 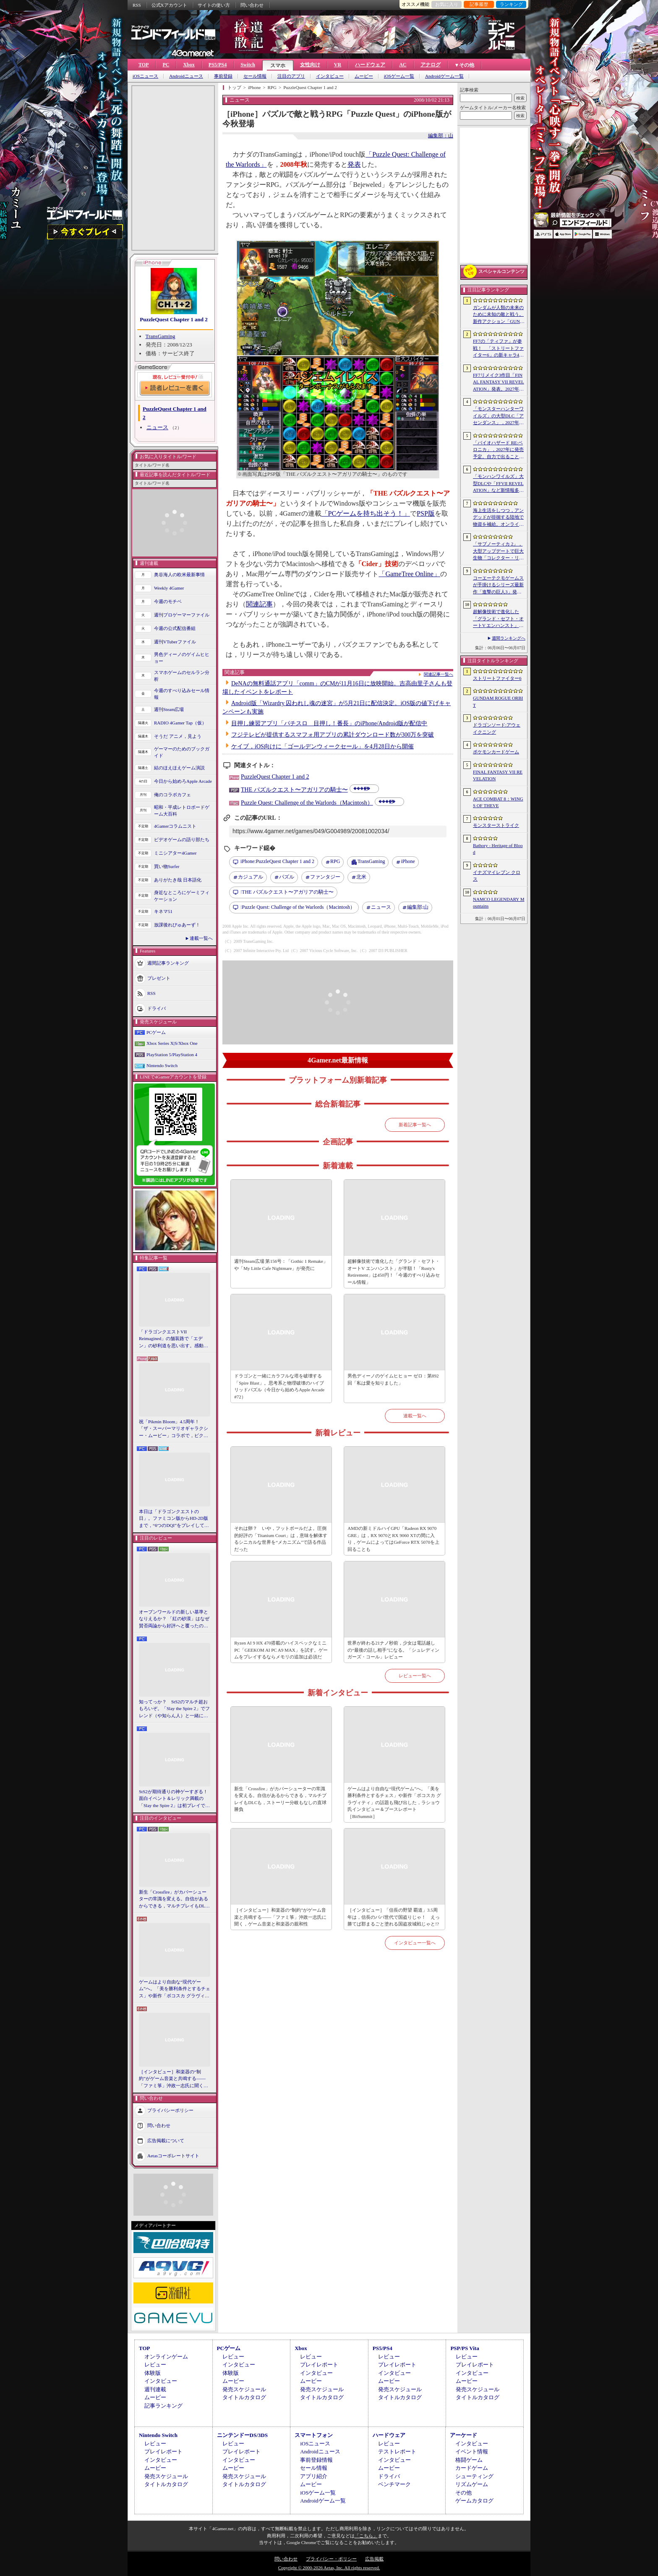 What do you see at coordinates (446, 4) in the screenshot?
I see `お気に入り` at bounding box center [446, 4].